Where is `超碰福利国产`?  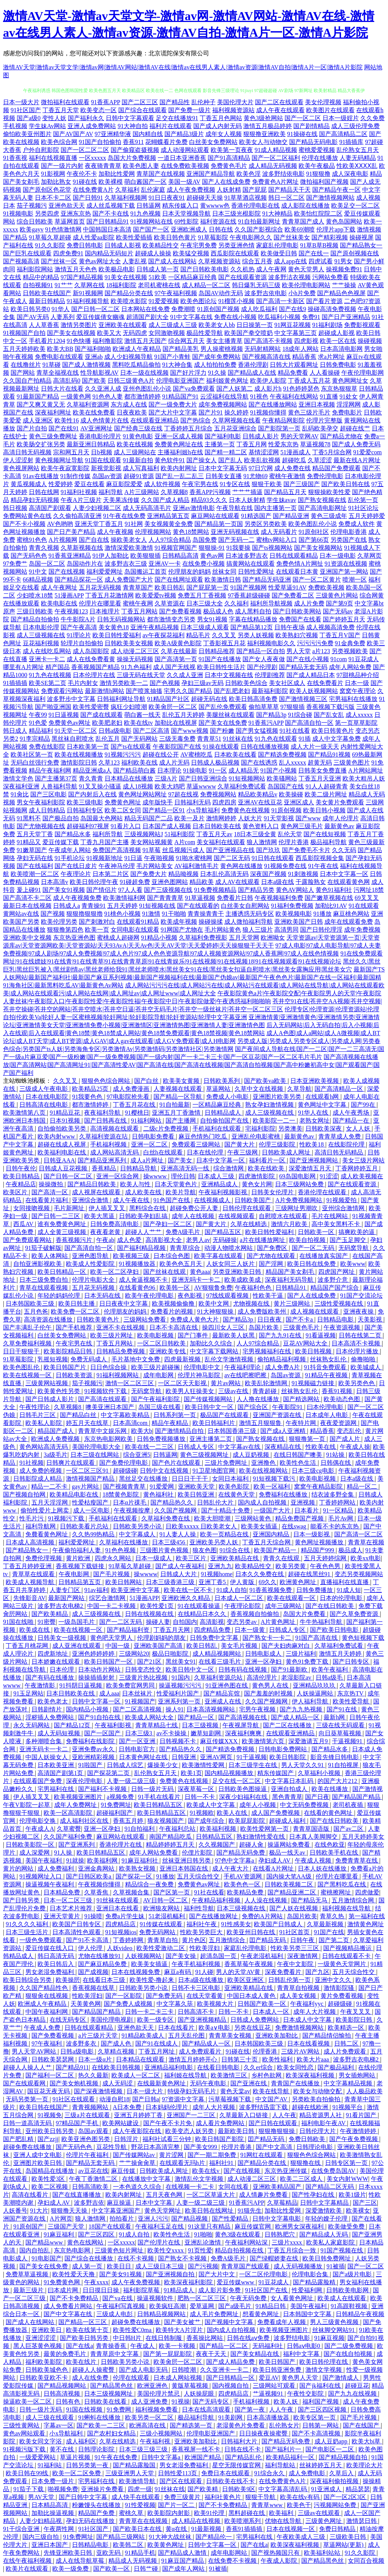 超碰福利国产 is located at coordinates (115, 1813).